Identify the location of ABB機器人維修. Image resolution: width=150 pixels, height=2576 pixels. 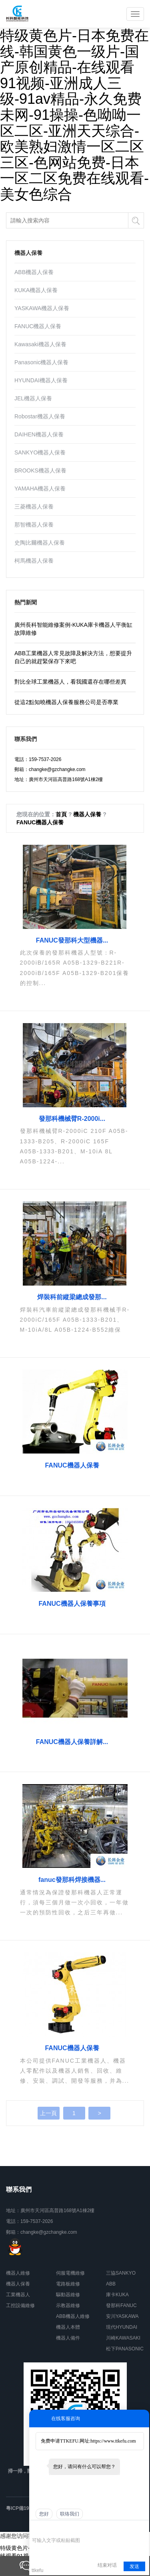
(73, 2316).